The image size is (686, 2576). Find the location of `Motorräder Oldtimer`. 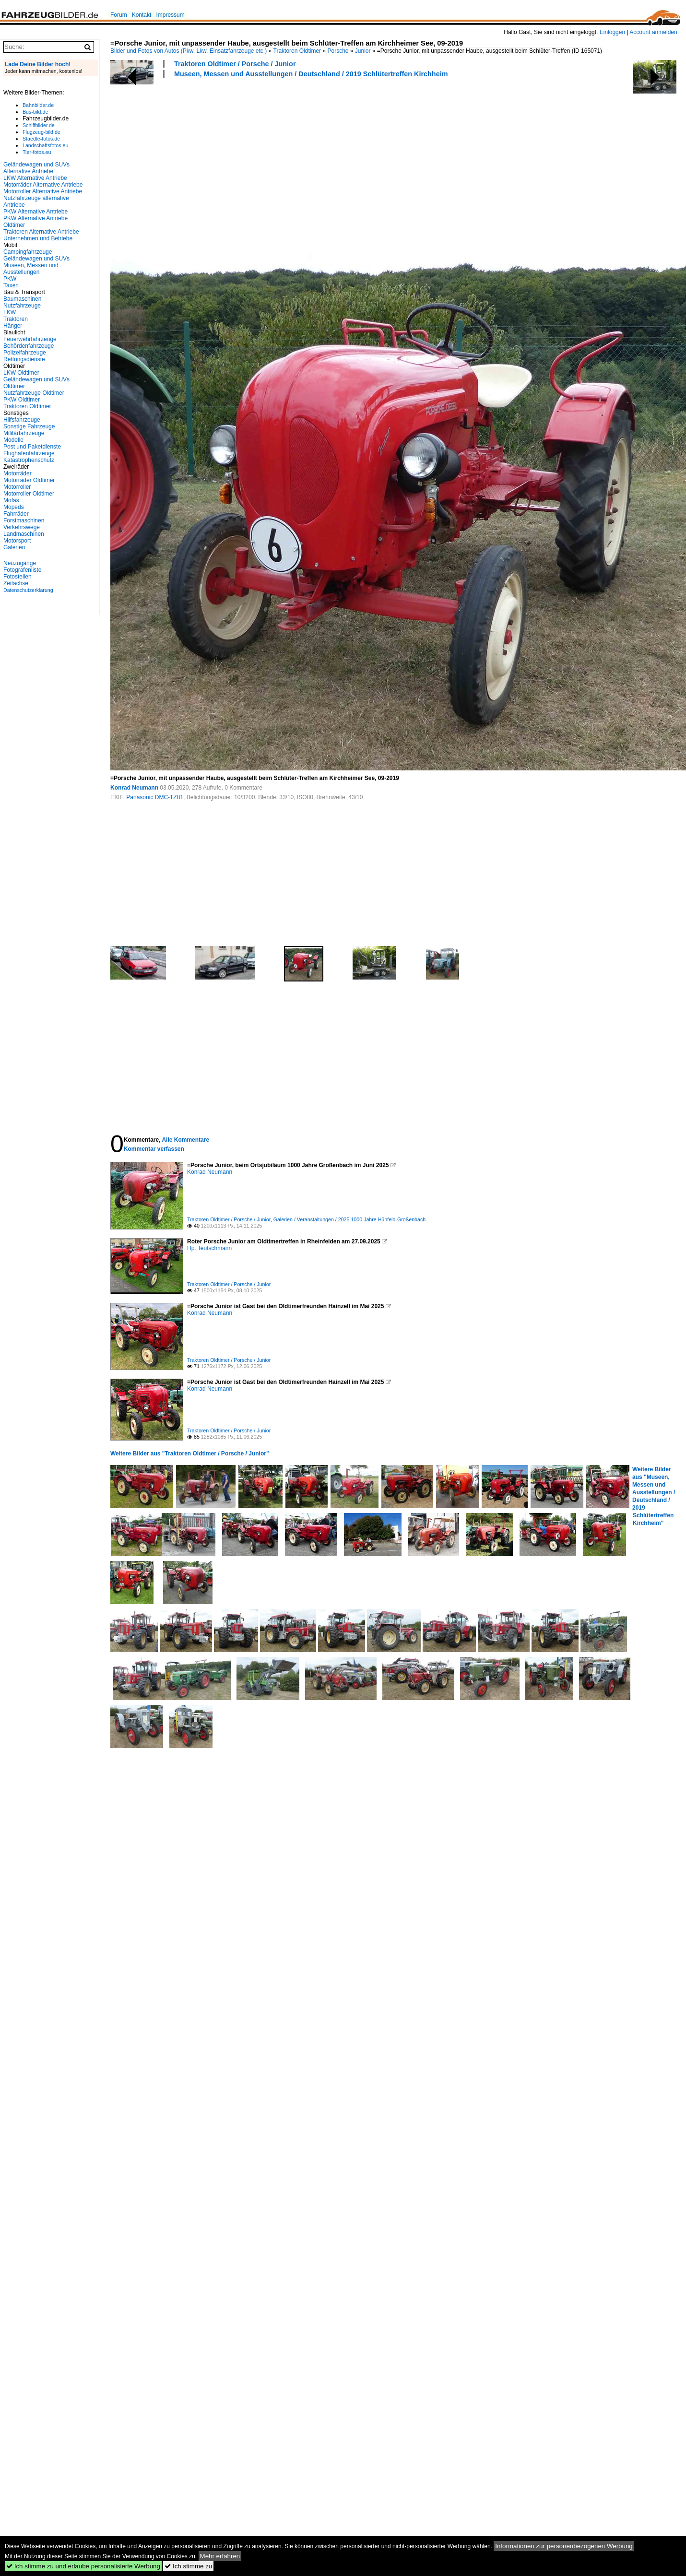

Motorräder Oldtimer is located at coordinates (29, 480).